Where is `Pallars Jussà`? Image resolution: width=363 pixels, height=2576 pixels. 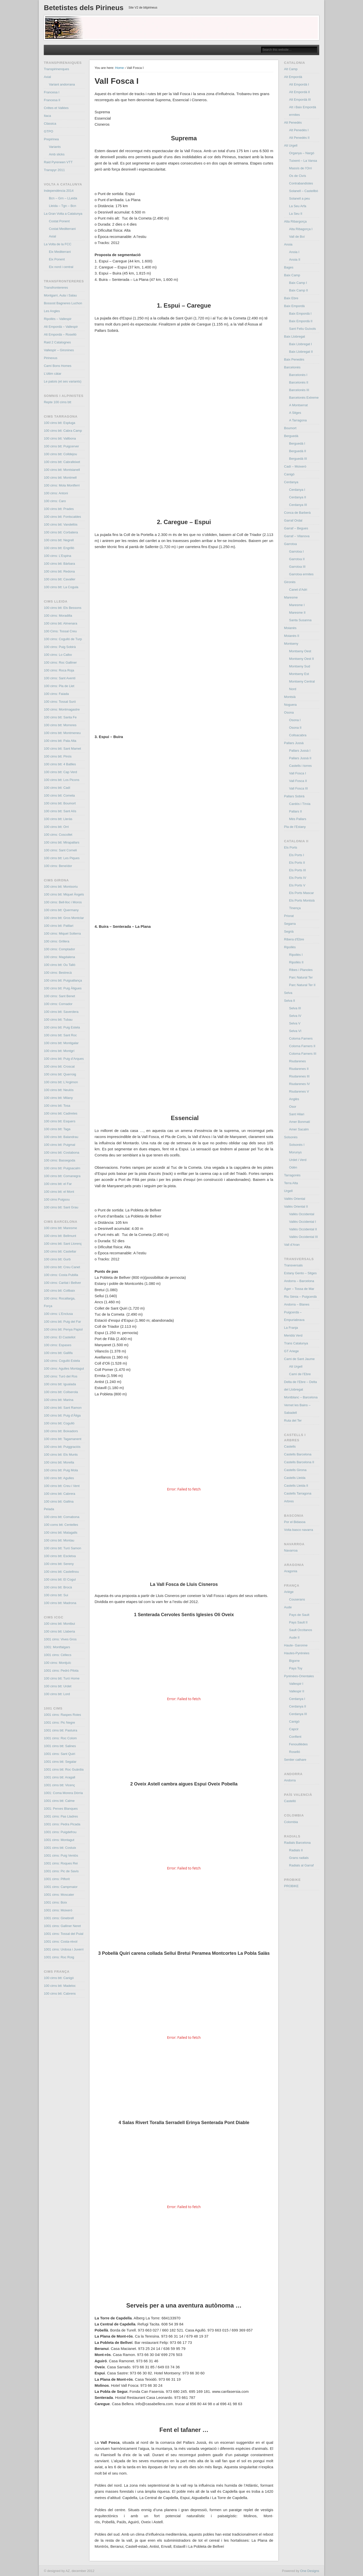
Pallars Jussà is located at coordinates (294, 743).